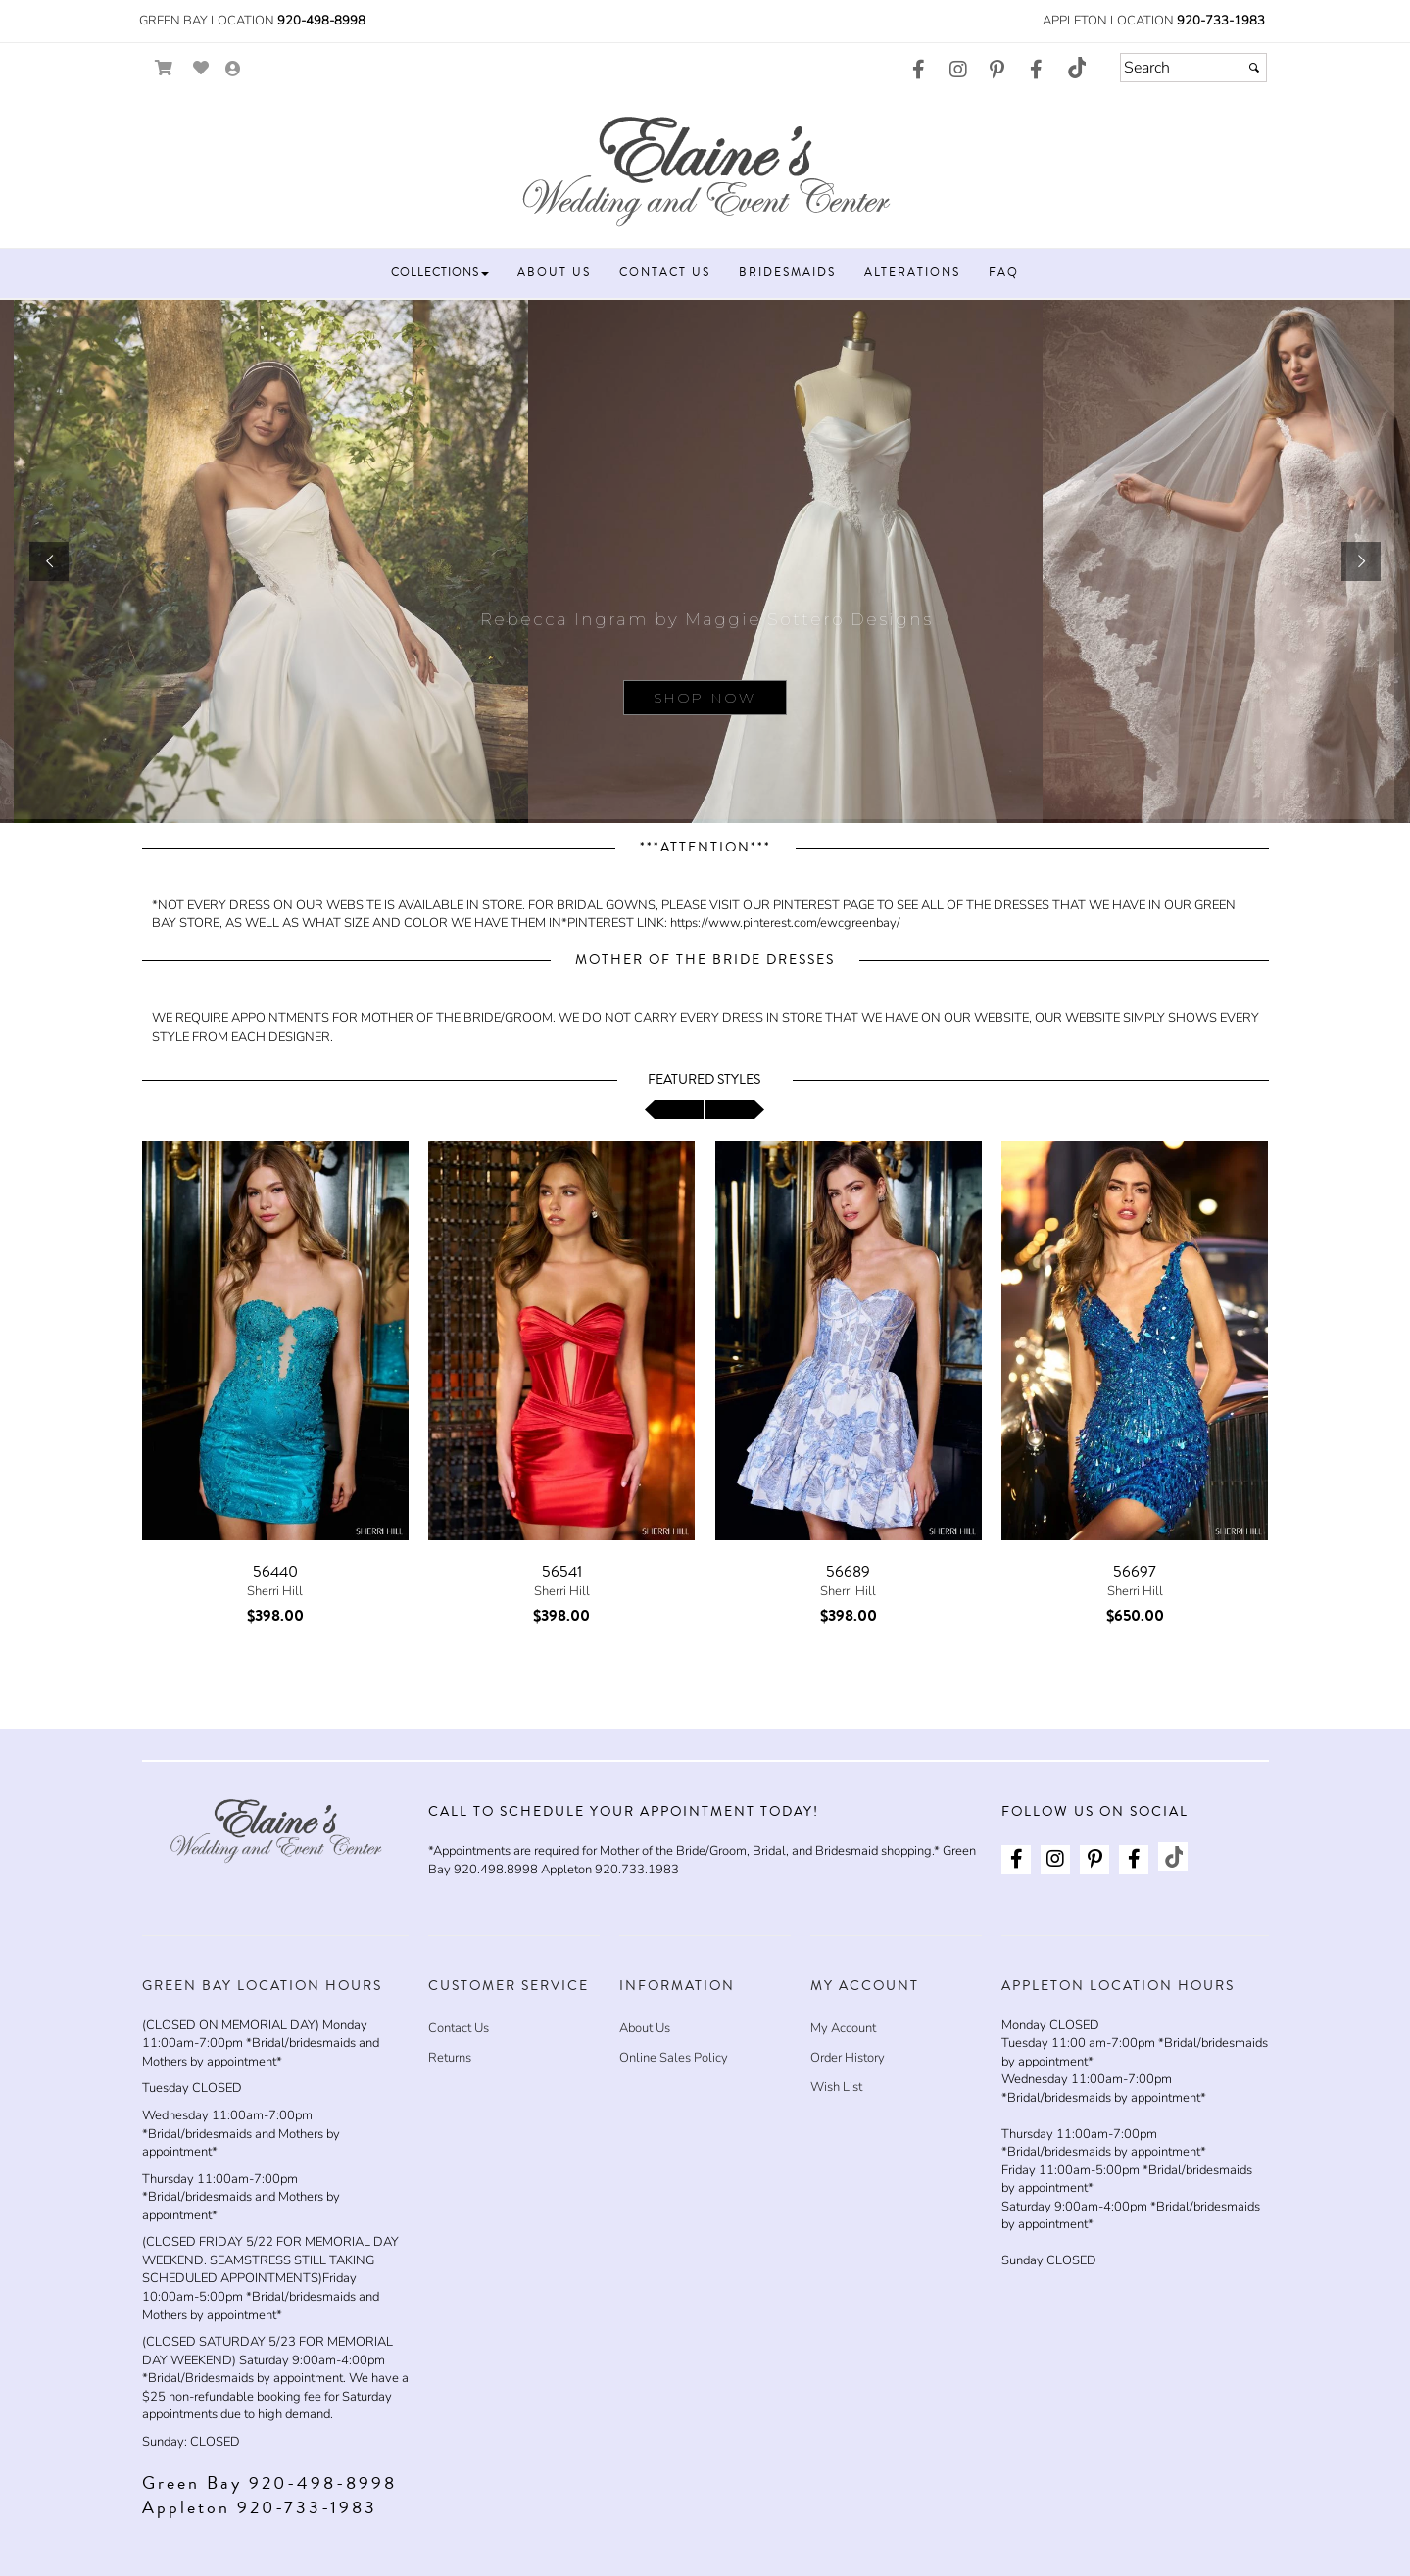 The image size is (1410, 2576). Describe the element at coordinates (562, 1571) in the screenshot. I see `56541` at that location.